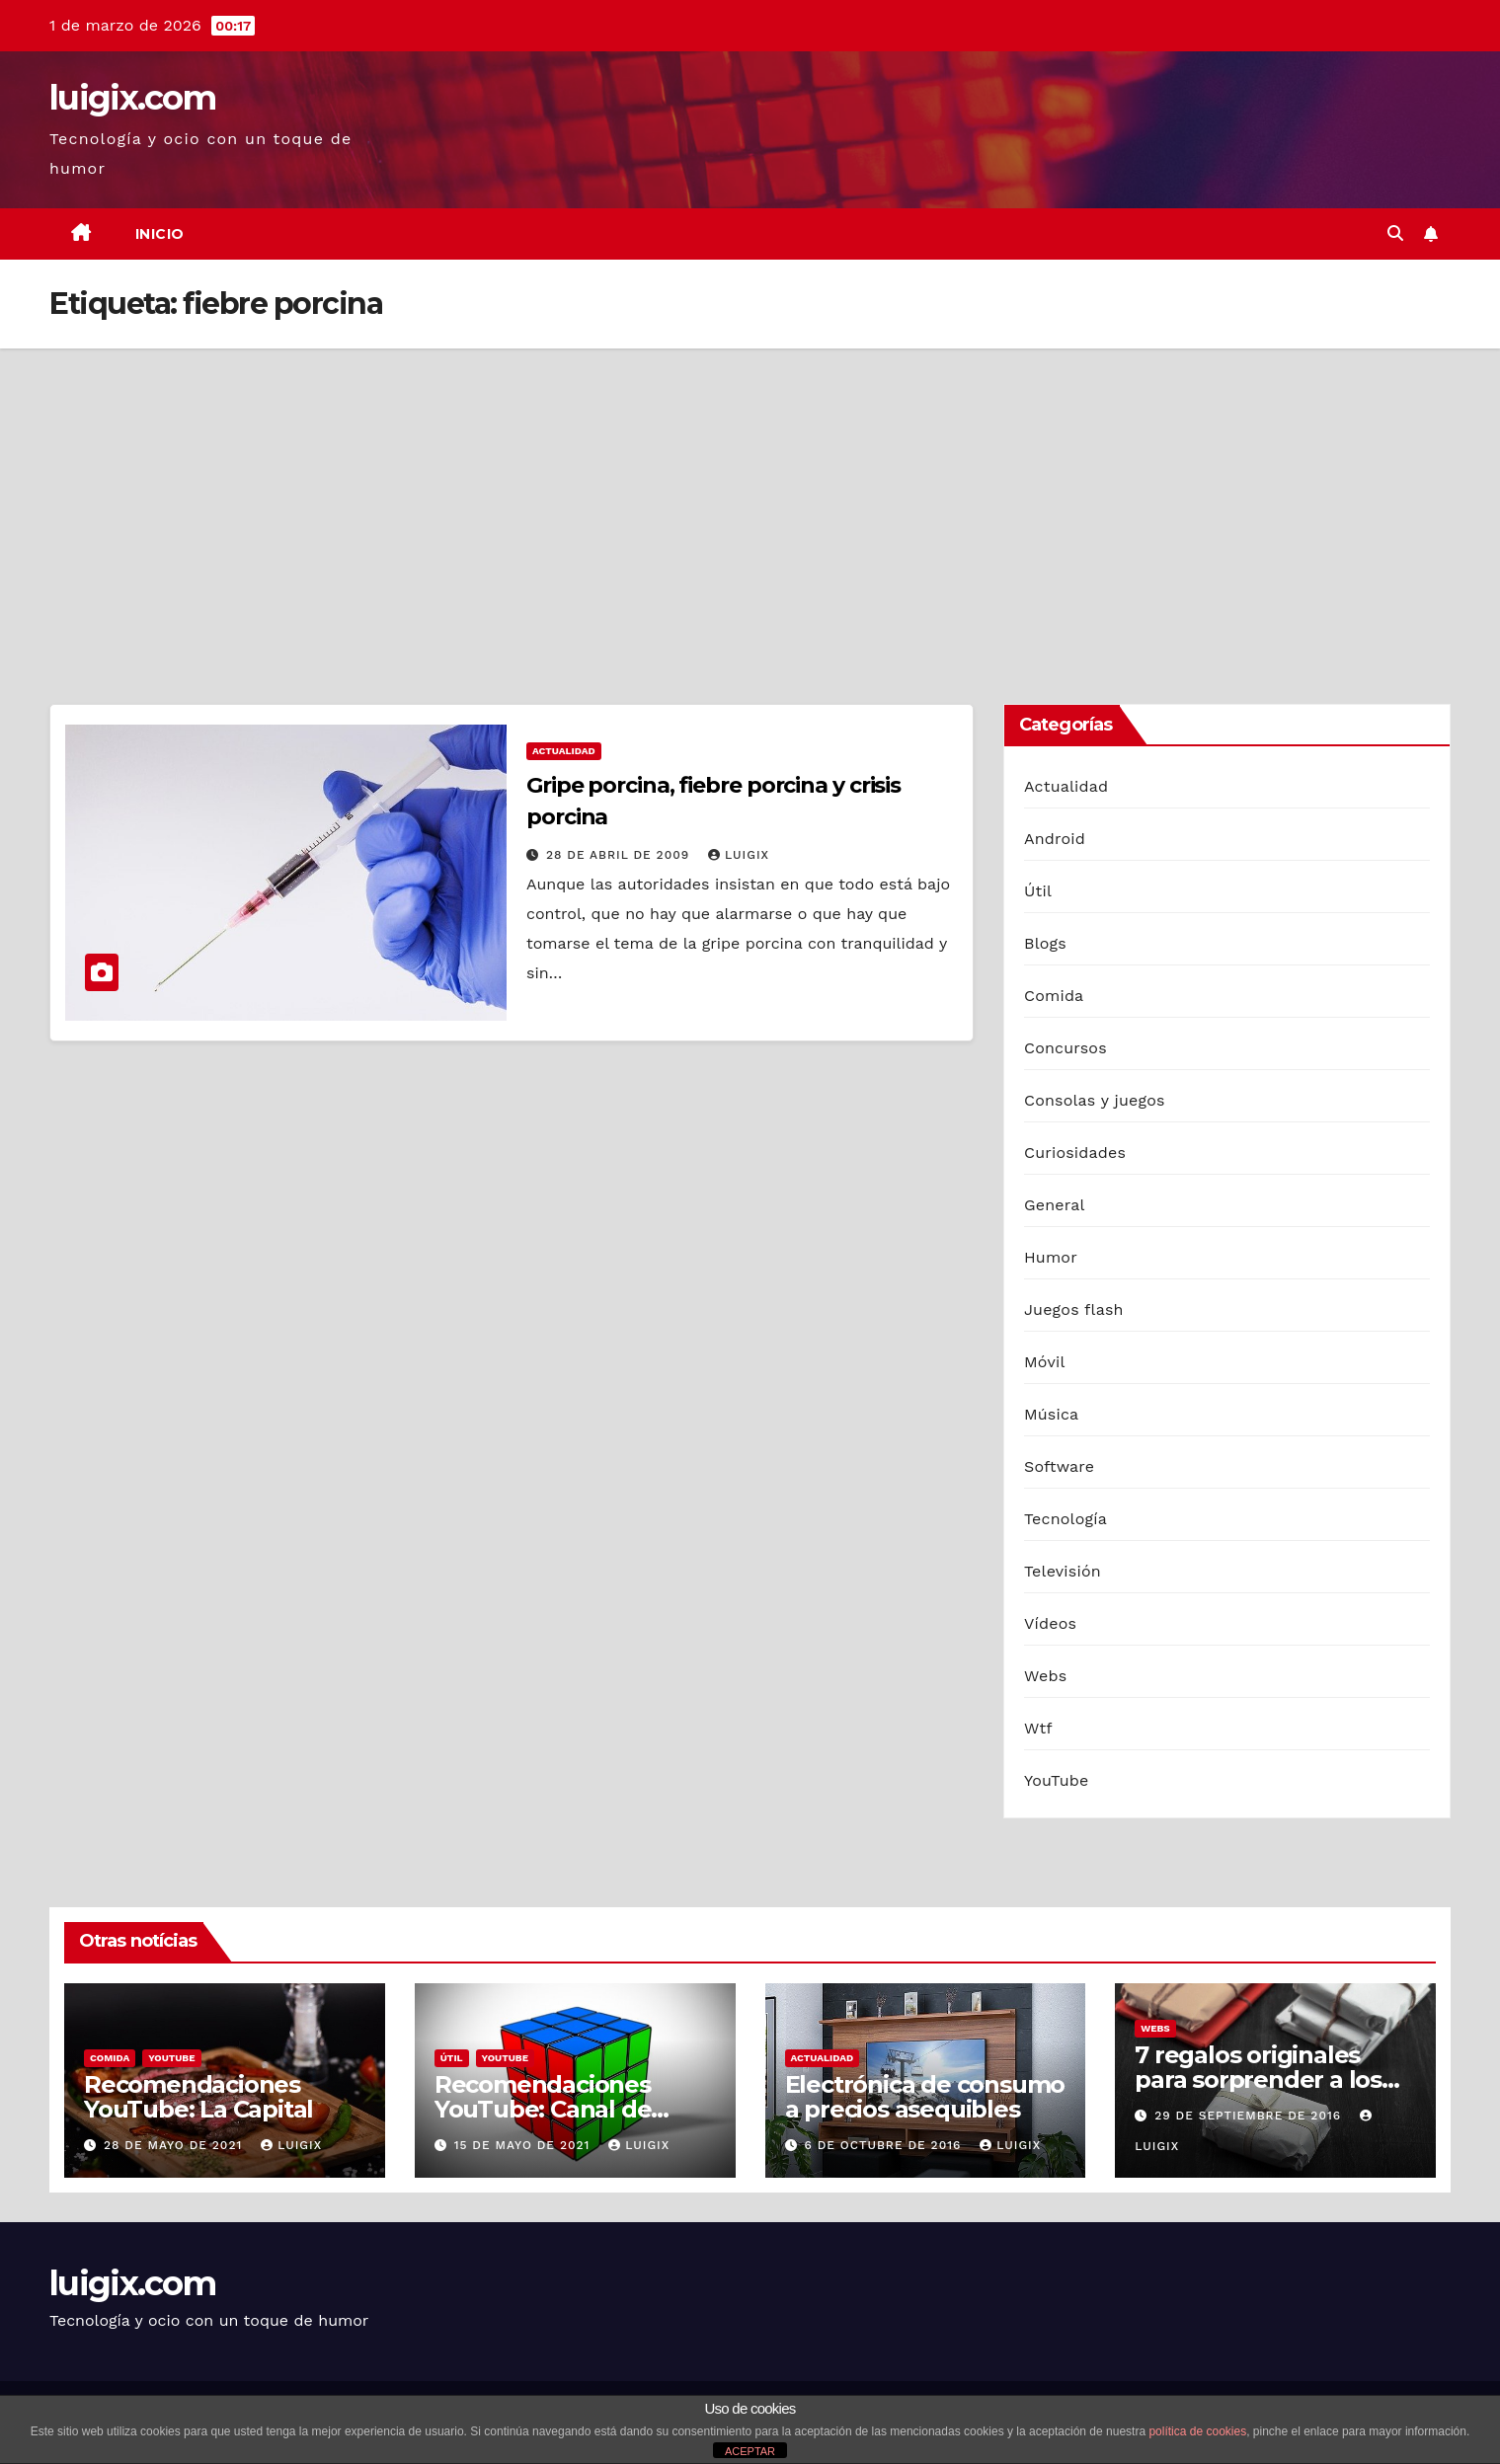 This screenshot has width=1500, height=2464. I want to click on Comida, so click(1053, 995).